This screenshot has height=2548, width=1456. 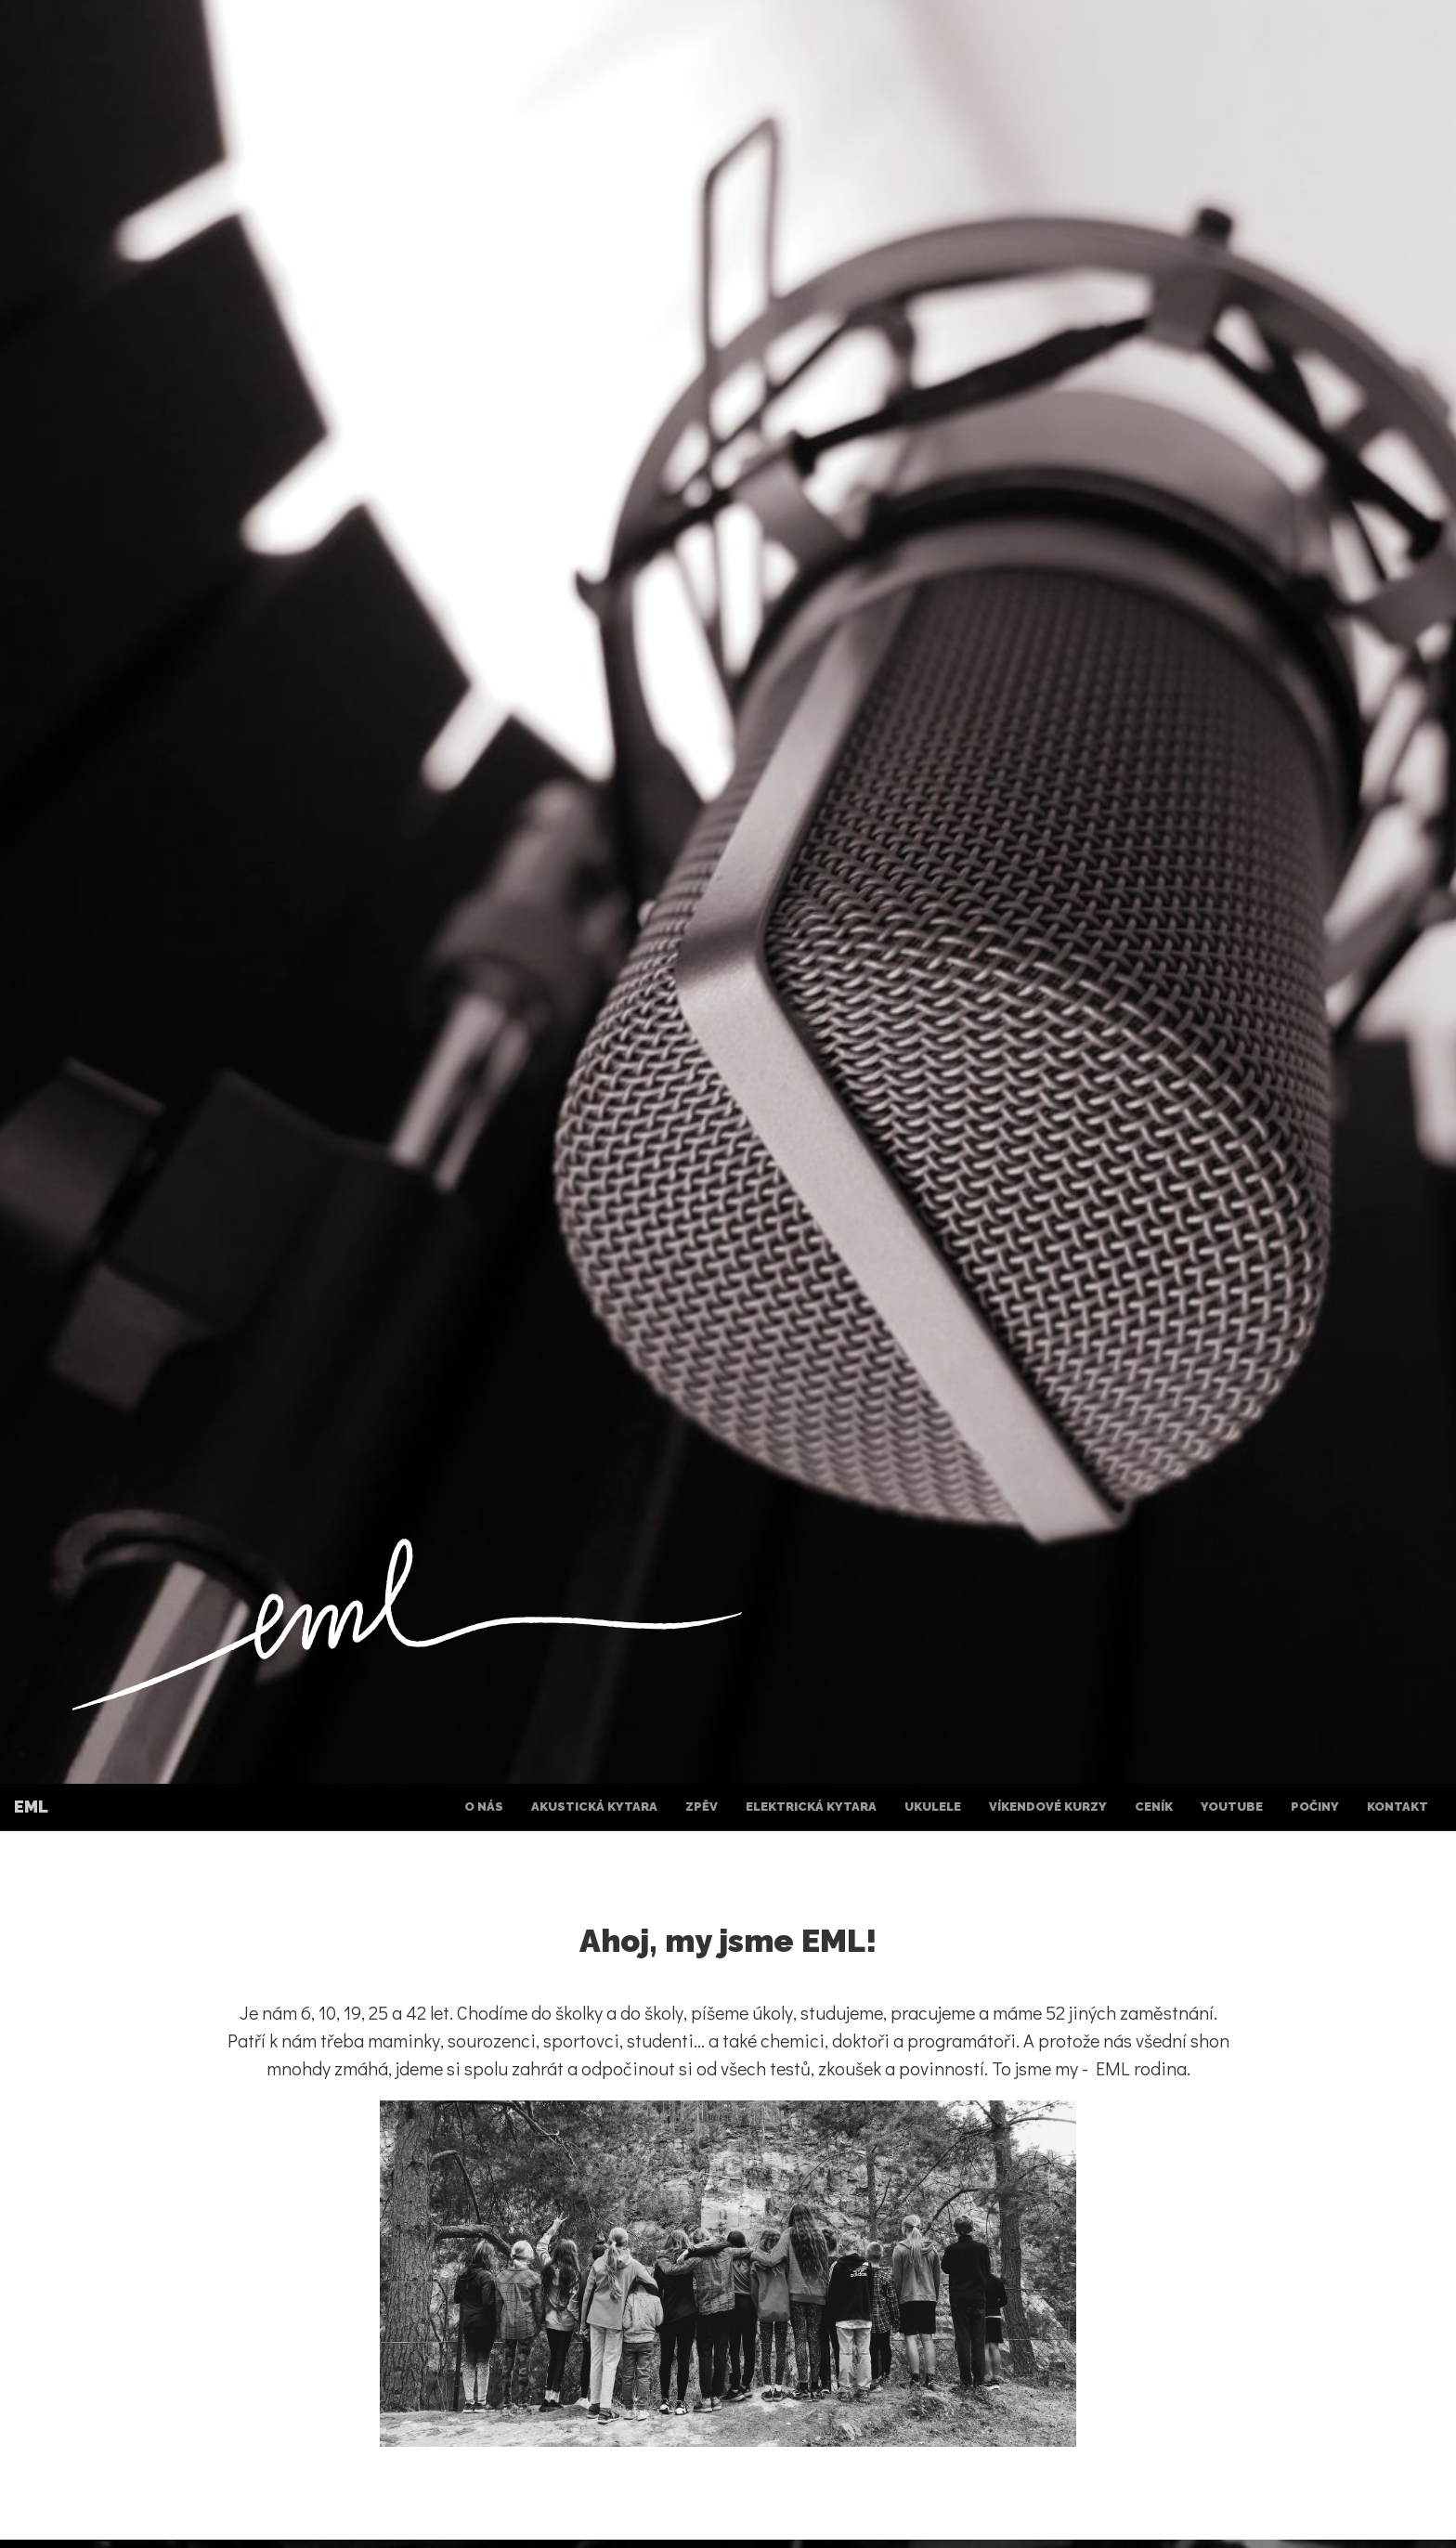 I want to click on Ukulele, so click(x=932, y=1807).